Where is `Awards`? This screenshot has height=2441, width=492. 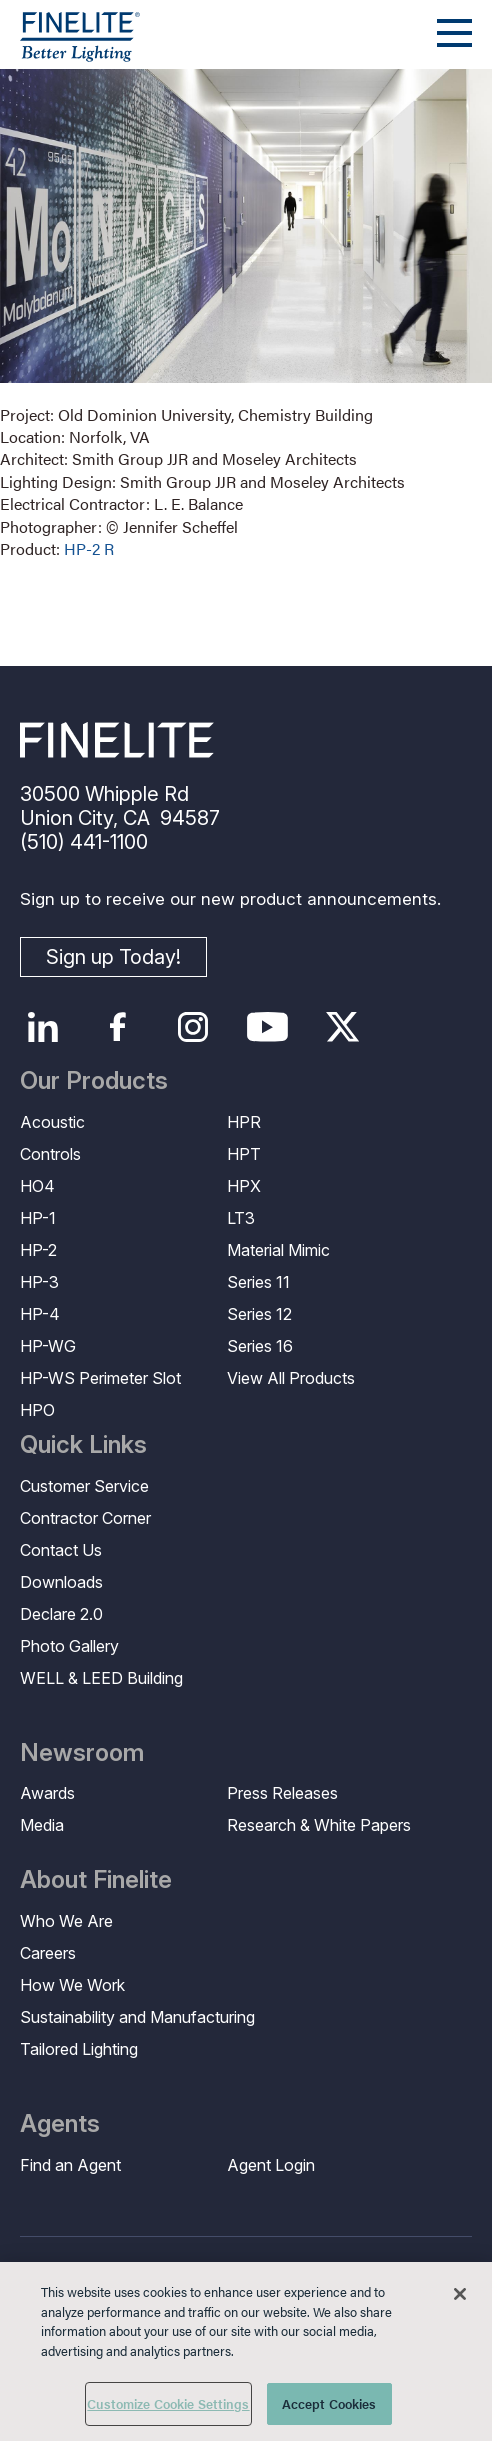 Awards is located at coordinates (47, 1793).